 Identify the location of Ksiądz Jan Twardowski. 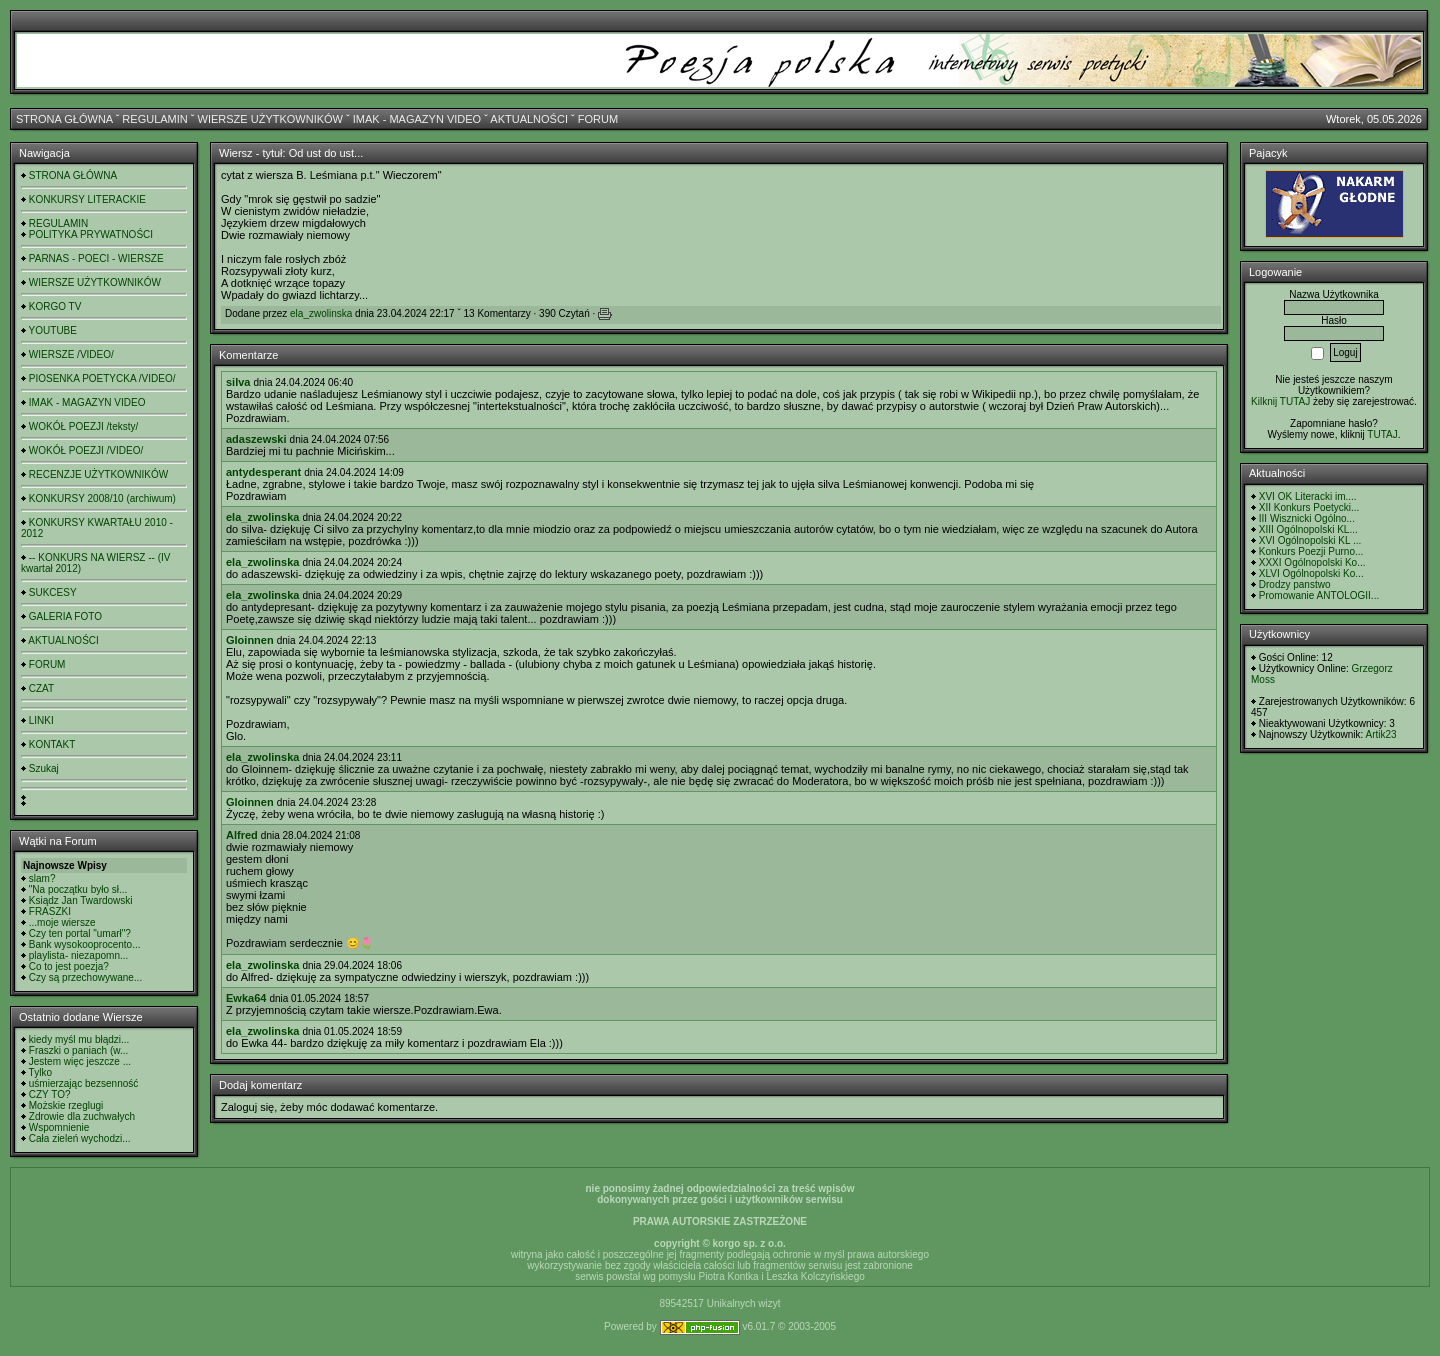
(81, 900).